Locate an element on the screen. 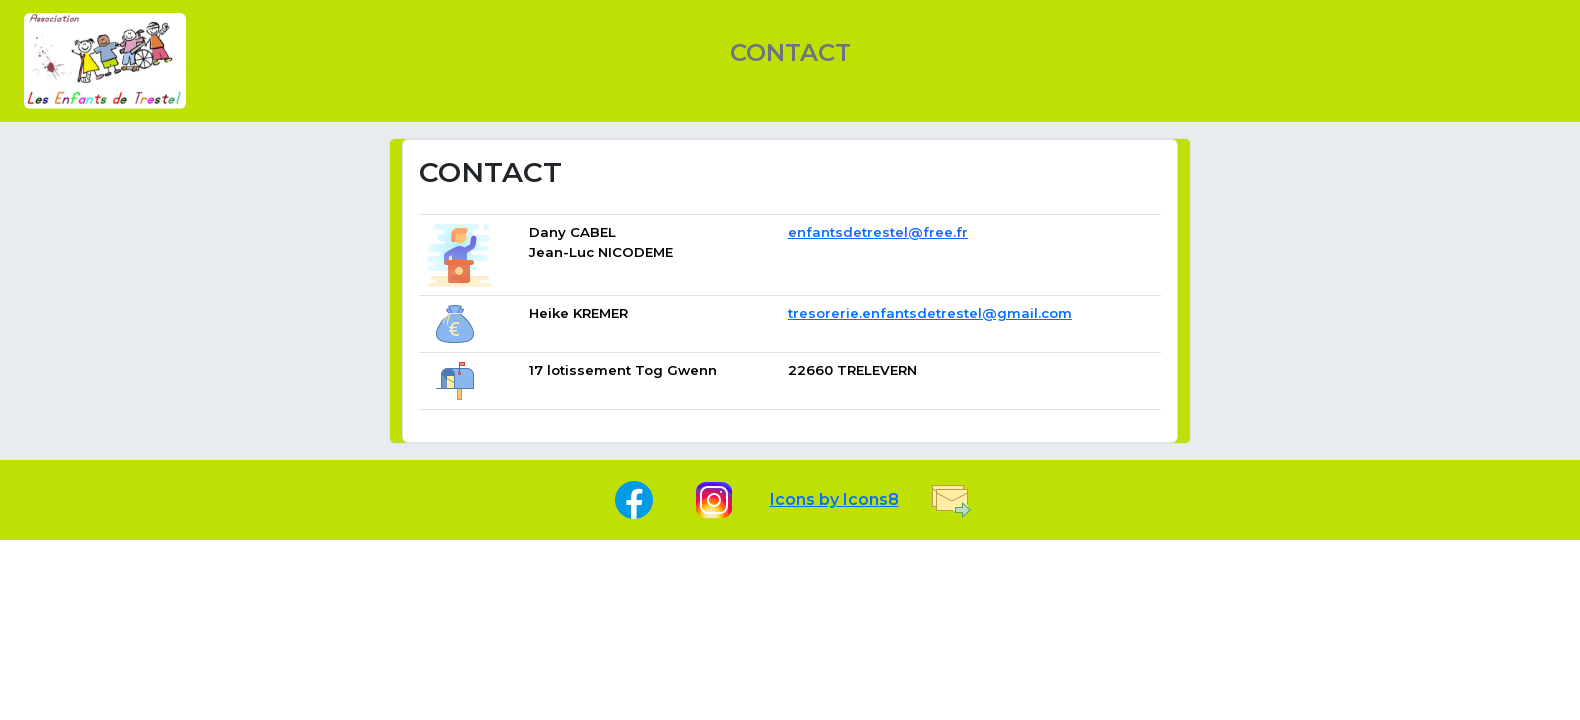 Image resolution: width=1580 pixels, height=720 pixels. enfantsdetrestel@free.fr is located at coordinates (878, 232).